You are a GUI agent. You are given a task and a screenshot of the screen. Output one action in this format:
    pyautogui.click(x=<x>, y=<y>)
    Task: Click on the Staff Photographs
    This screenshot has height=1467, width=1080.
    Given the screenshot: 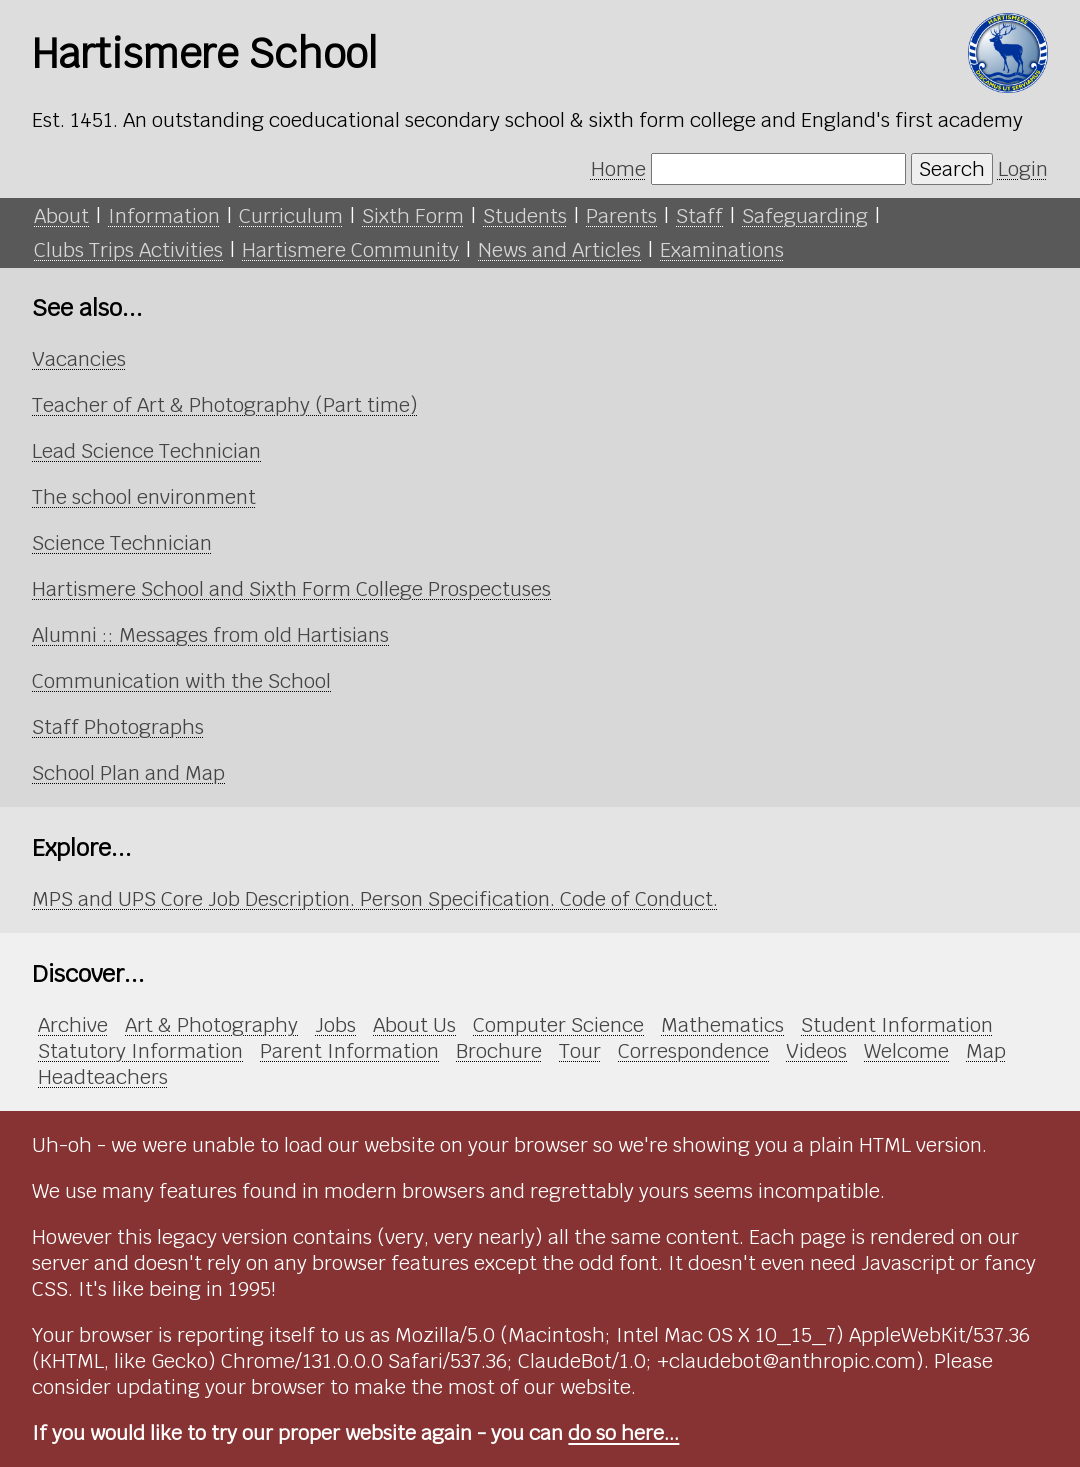 What is the action you would take?
    pyautogui.click(x=118, y=727)
    